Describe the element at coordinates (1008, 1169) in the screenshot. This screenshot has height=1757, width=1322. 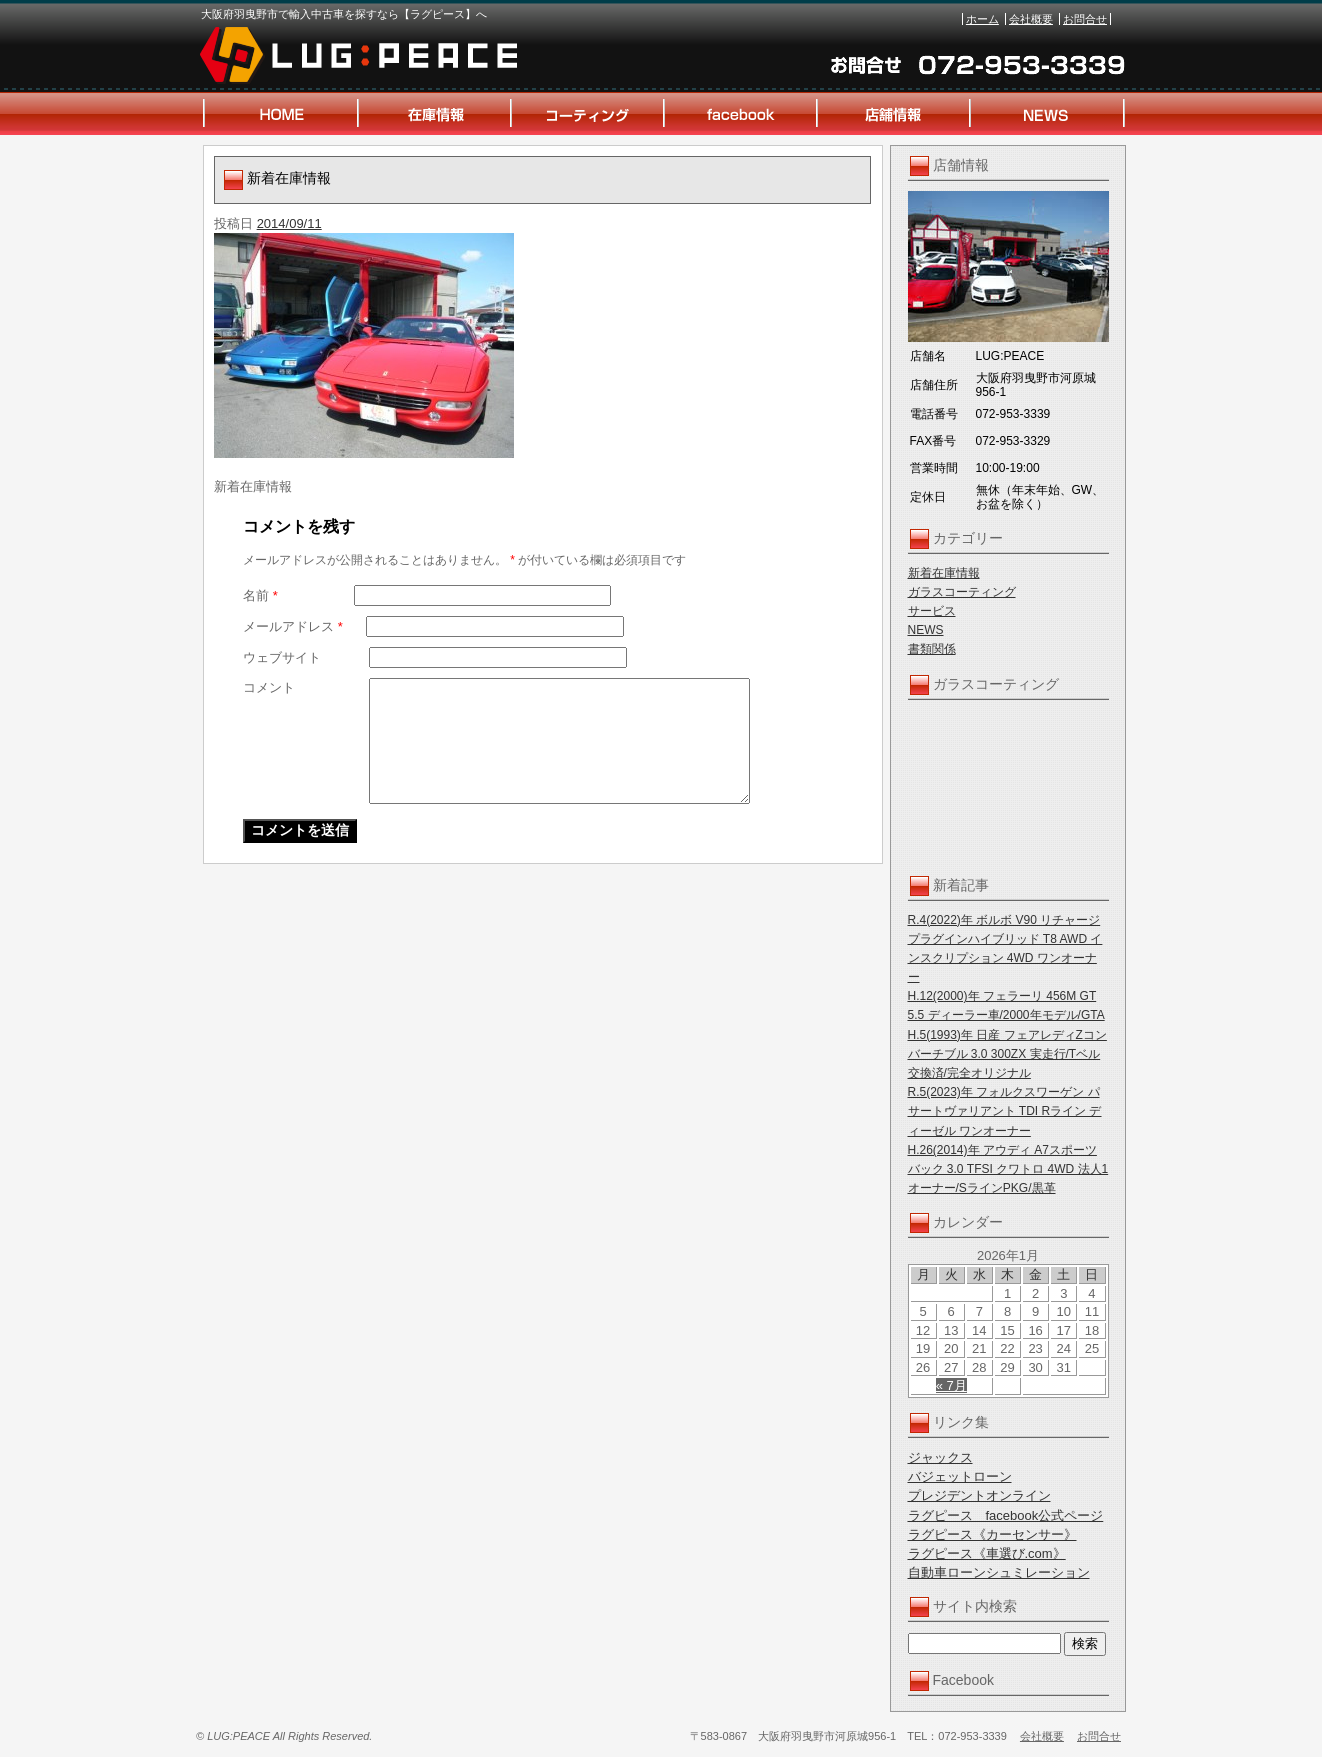
I see `H.26(2014)年 アウディ A7スポーツバック 3.0 TFSI クワトロ 4WD 法人1オーナー/SラインPKG/黒革` at that location.